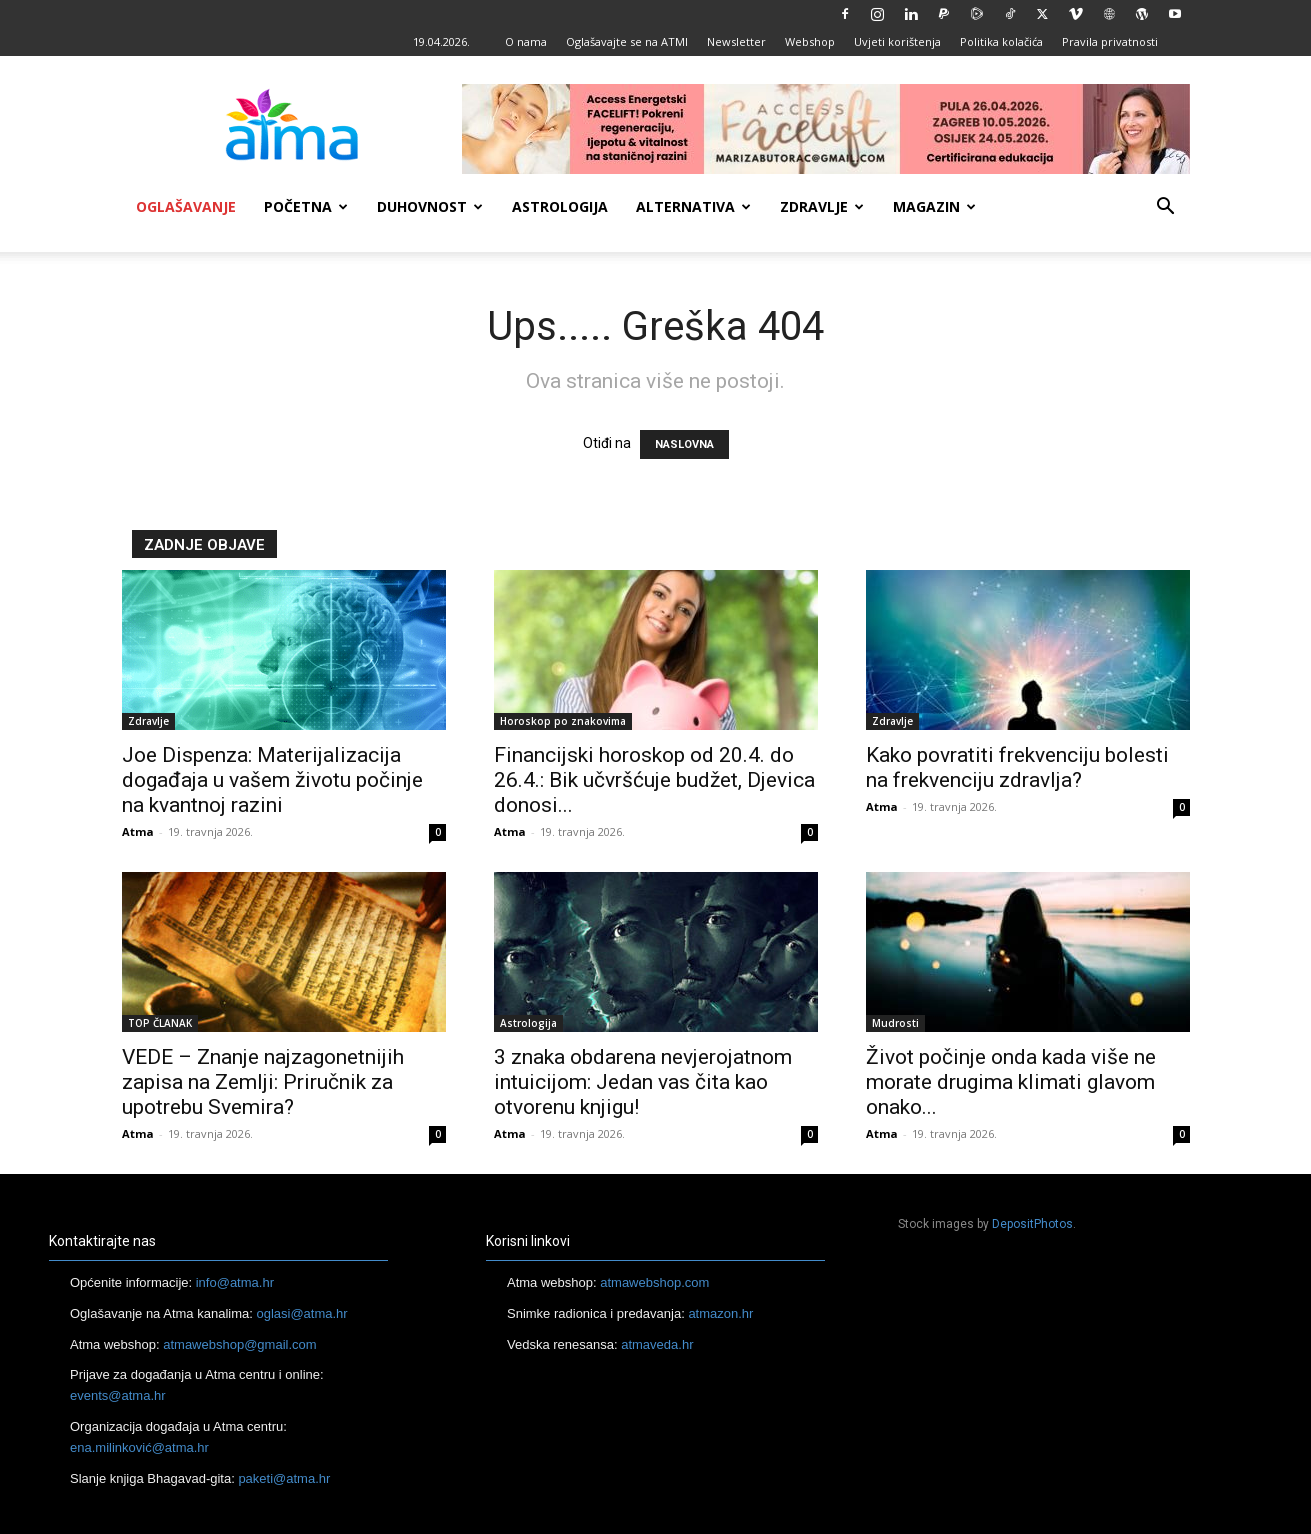 This screenshot has width=1311, height=1534. I want to click on Mudrosti, so click(895, 1023).